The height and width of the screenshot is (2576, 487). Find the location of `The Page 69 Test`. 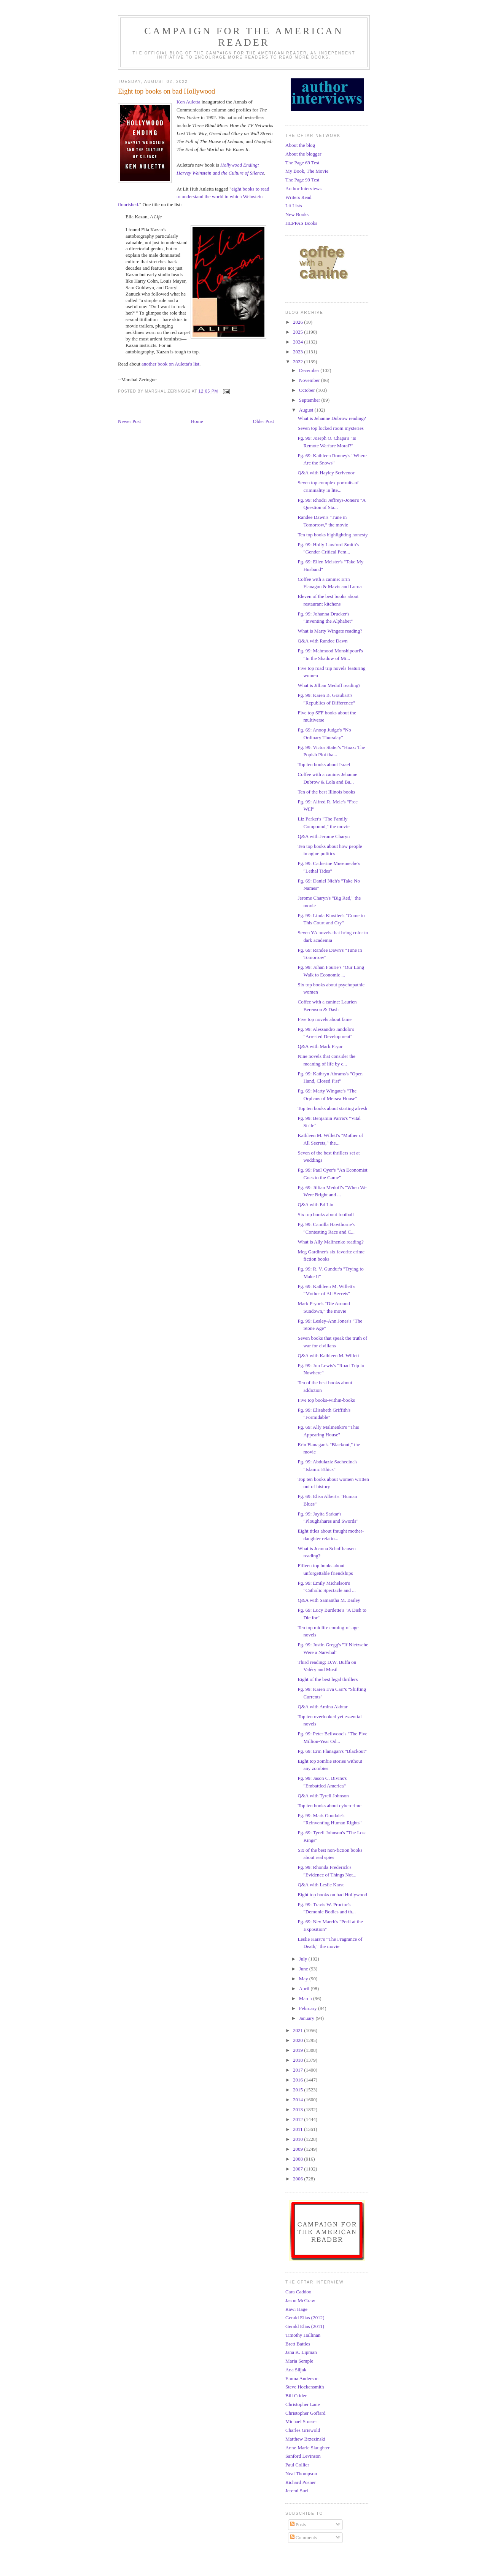

The Page 69 Test is located at coordinates (302, 162).